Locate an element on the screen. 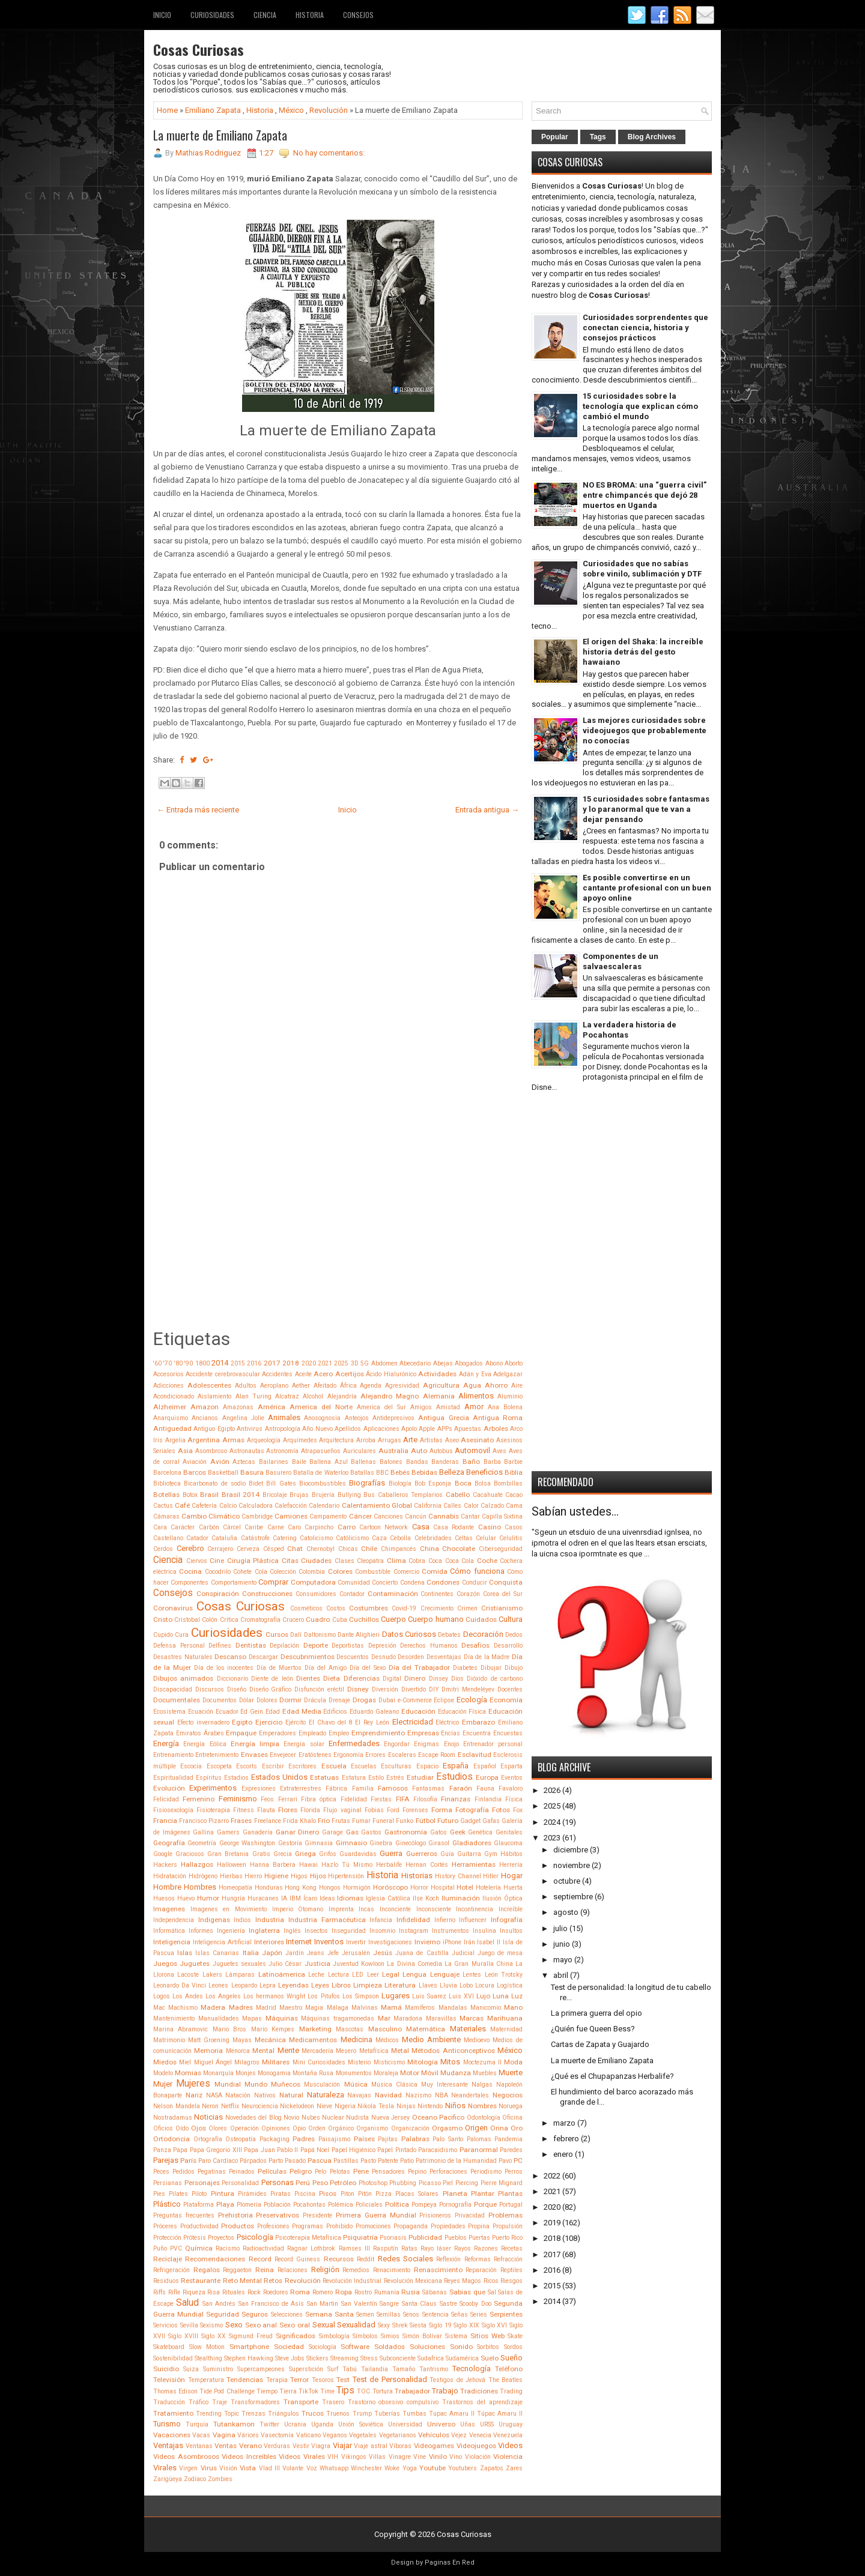 Image resolution: width=865 pixels, height=2576 pixels. Genitales is located at coordinates (509, 1832).